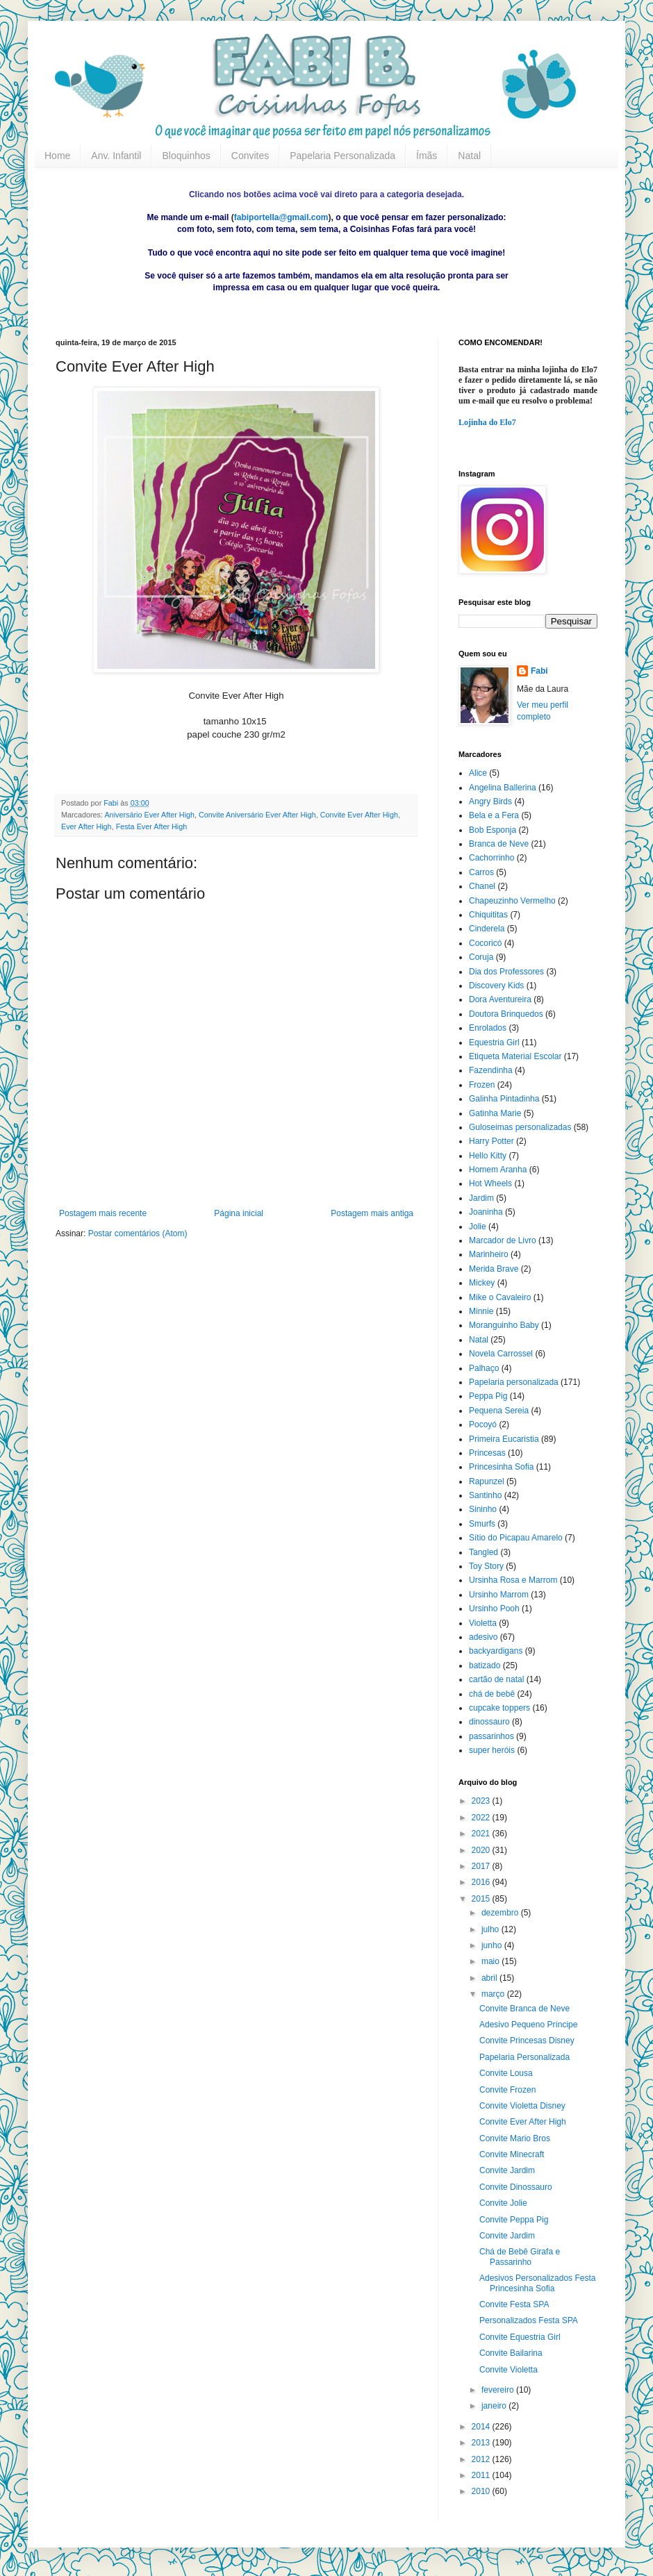  Describe the element at coordinates (492, 1750) in the screenshot. I see `super heróis` at that location.